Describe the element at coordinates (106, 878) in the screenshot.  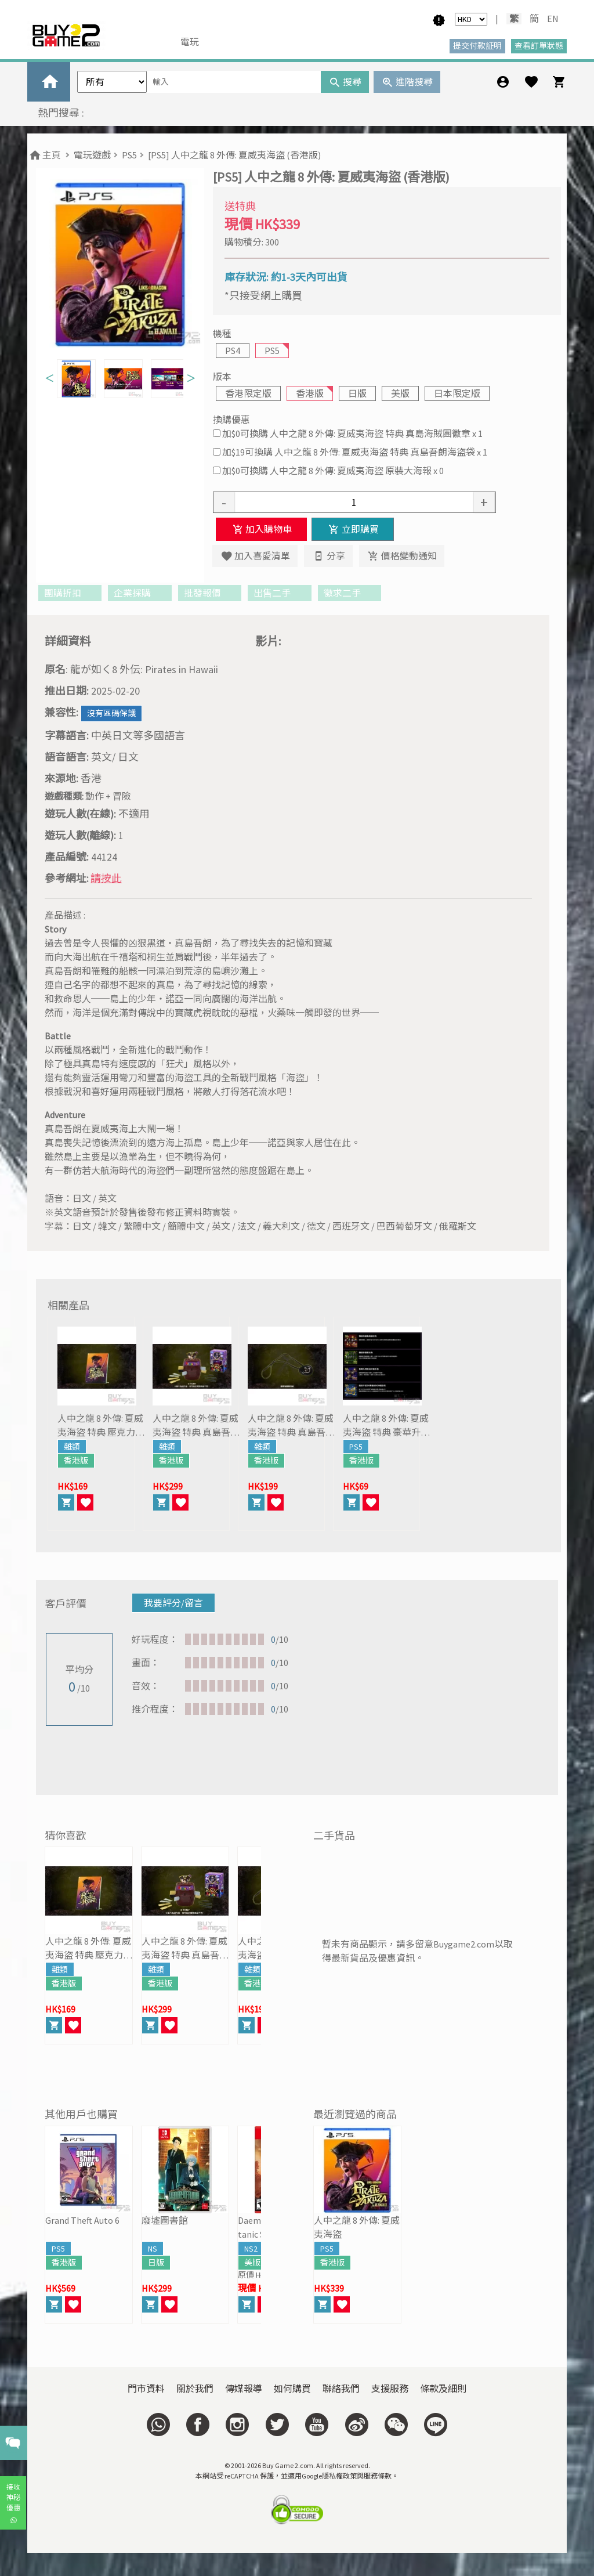
I see `請按此` at that location.